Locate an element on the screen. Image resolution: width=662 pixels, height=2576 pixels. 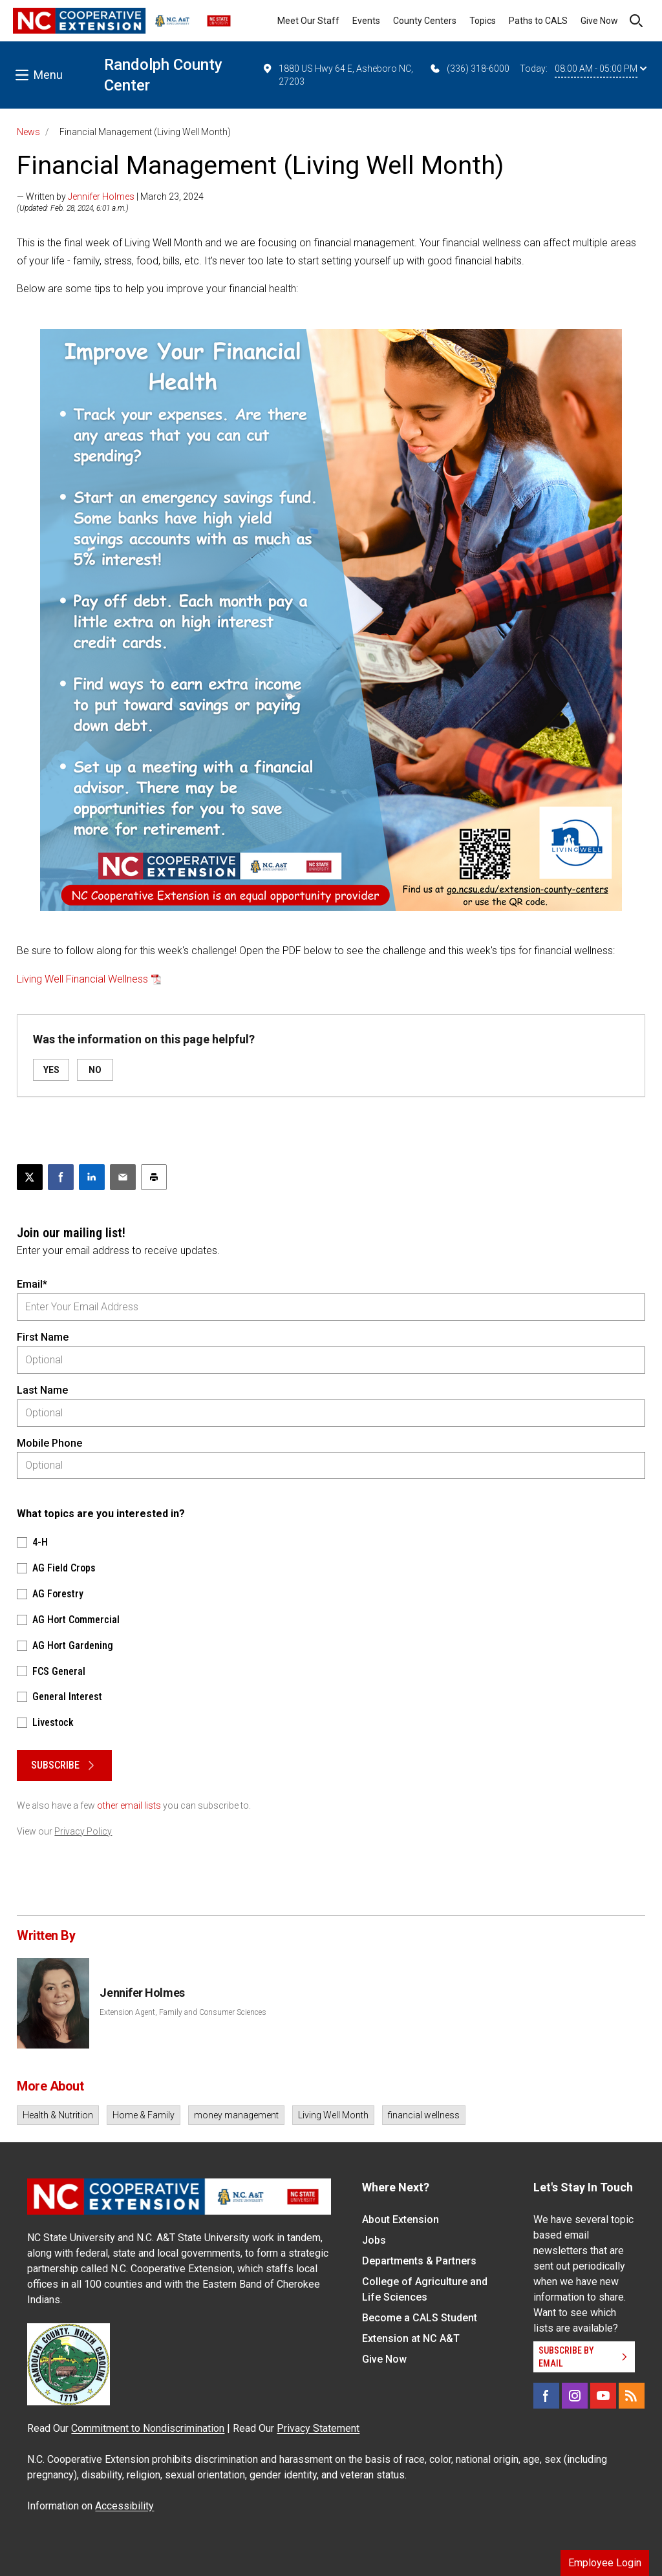
Accessibility is located at coordinates (124, 2506).